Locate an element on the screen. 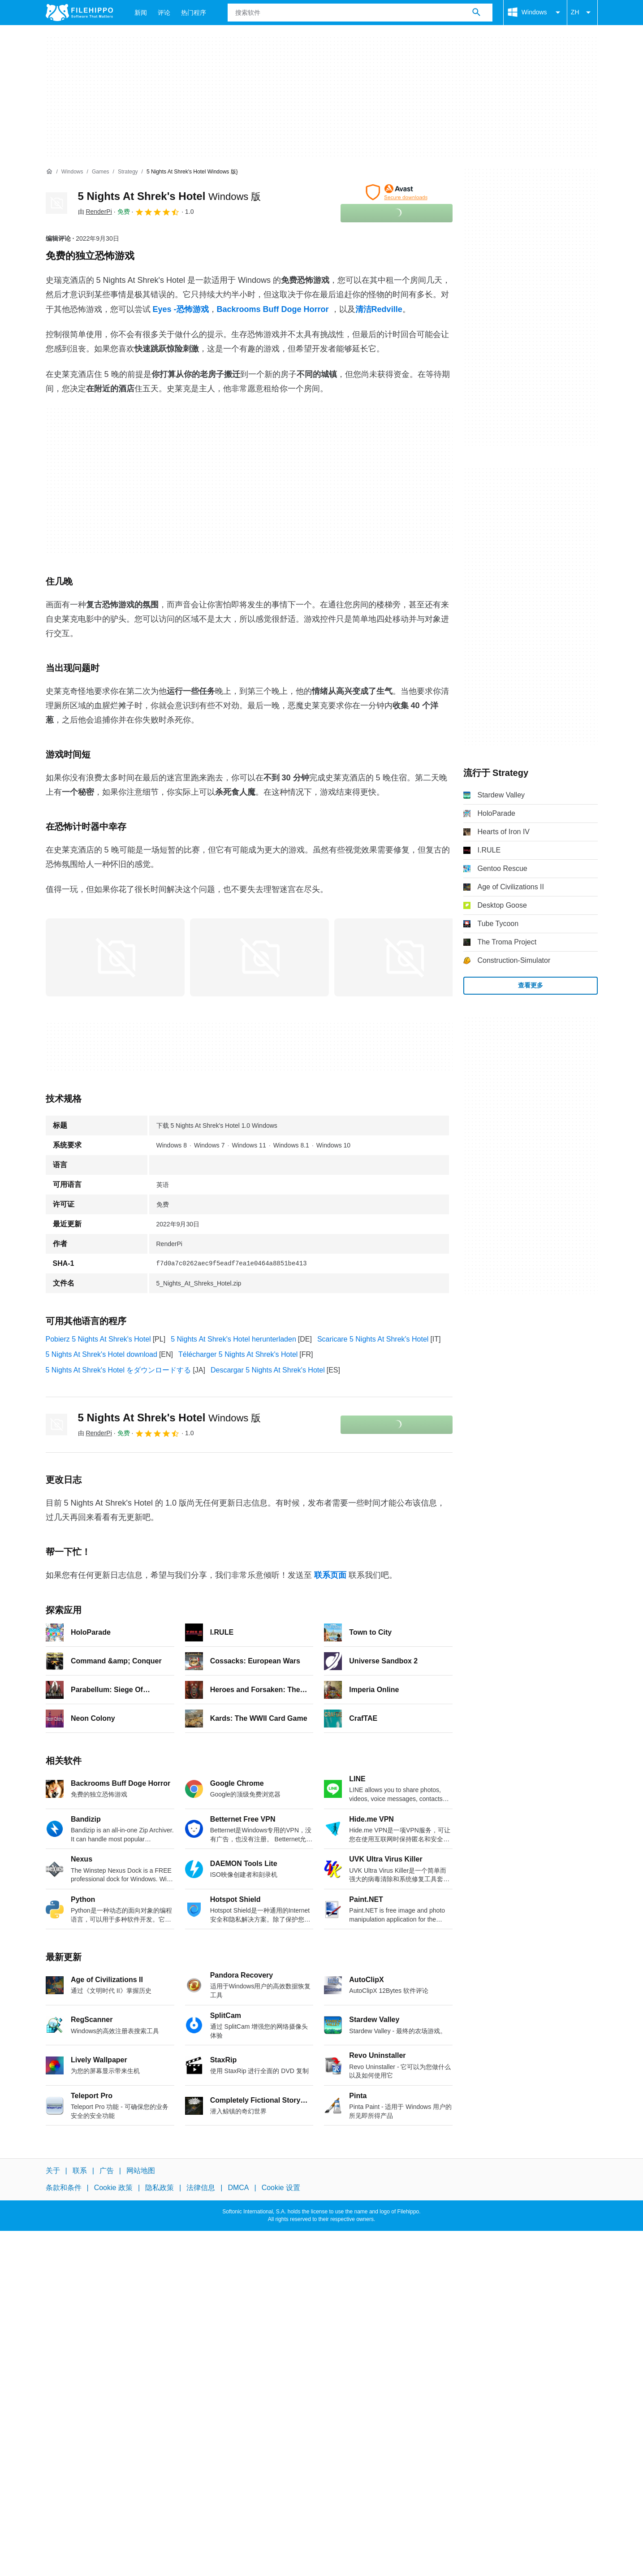 This screenshot has width=643, height=2576. 联系页面 is located at coordinates (330, 1575).